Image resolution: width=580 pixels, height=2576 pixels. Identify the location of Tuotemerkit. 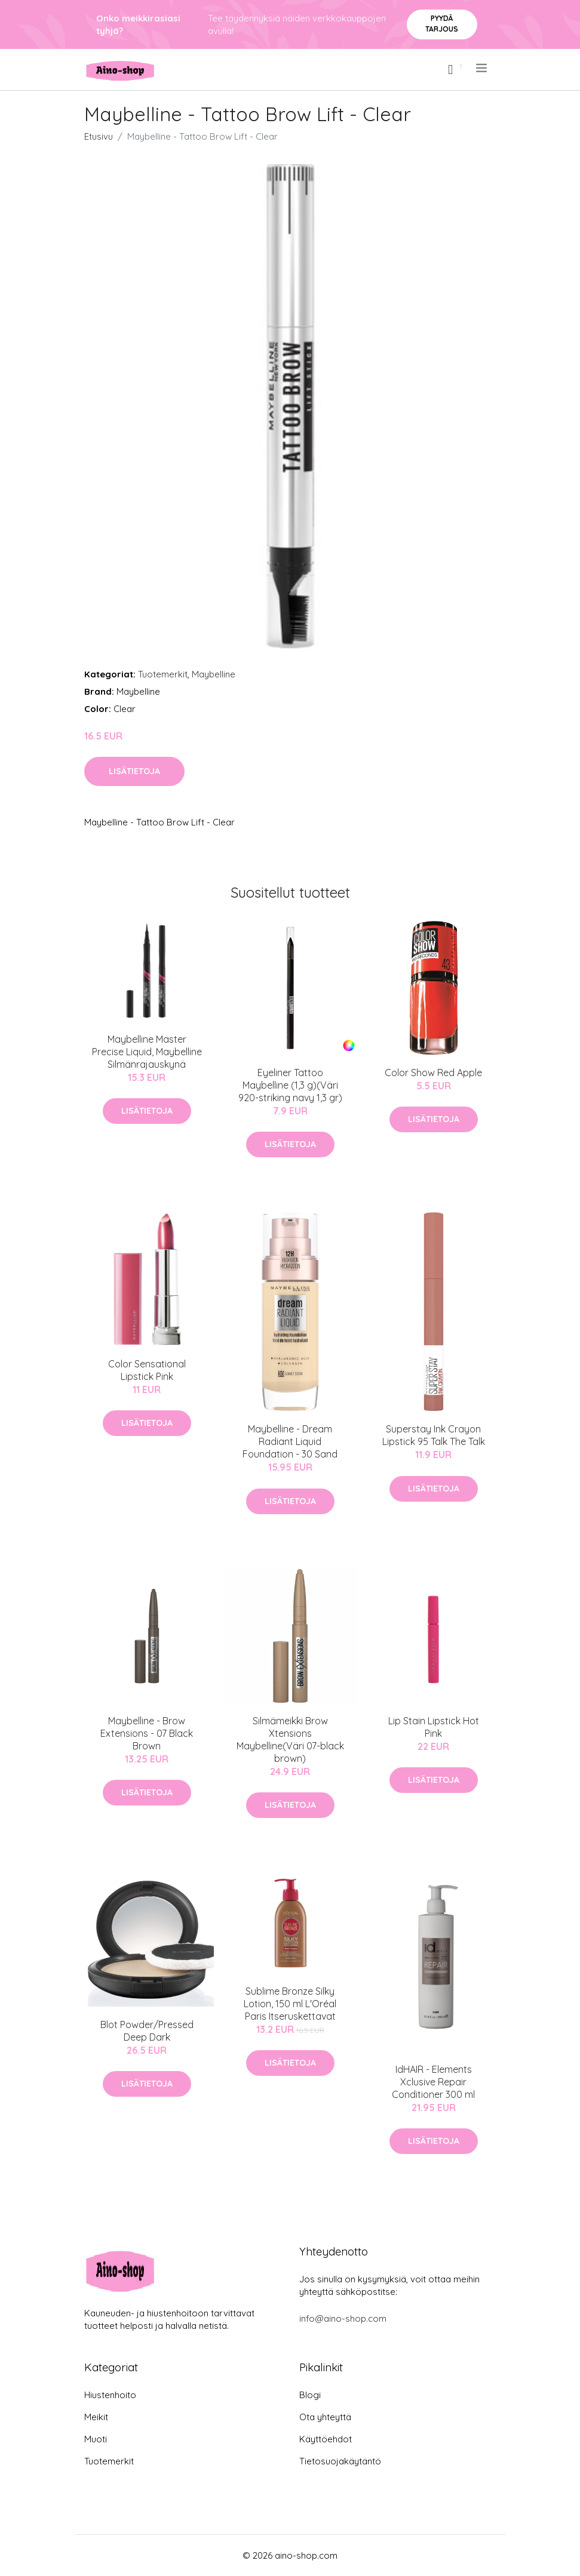
(163, 674).